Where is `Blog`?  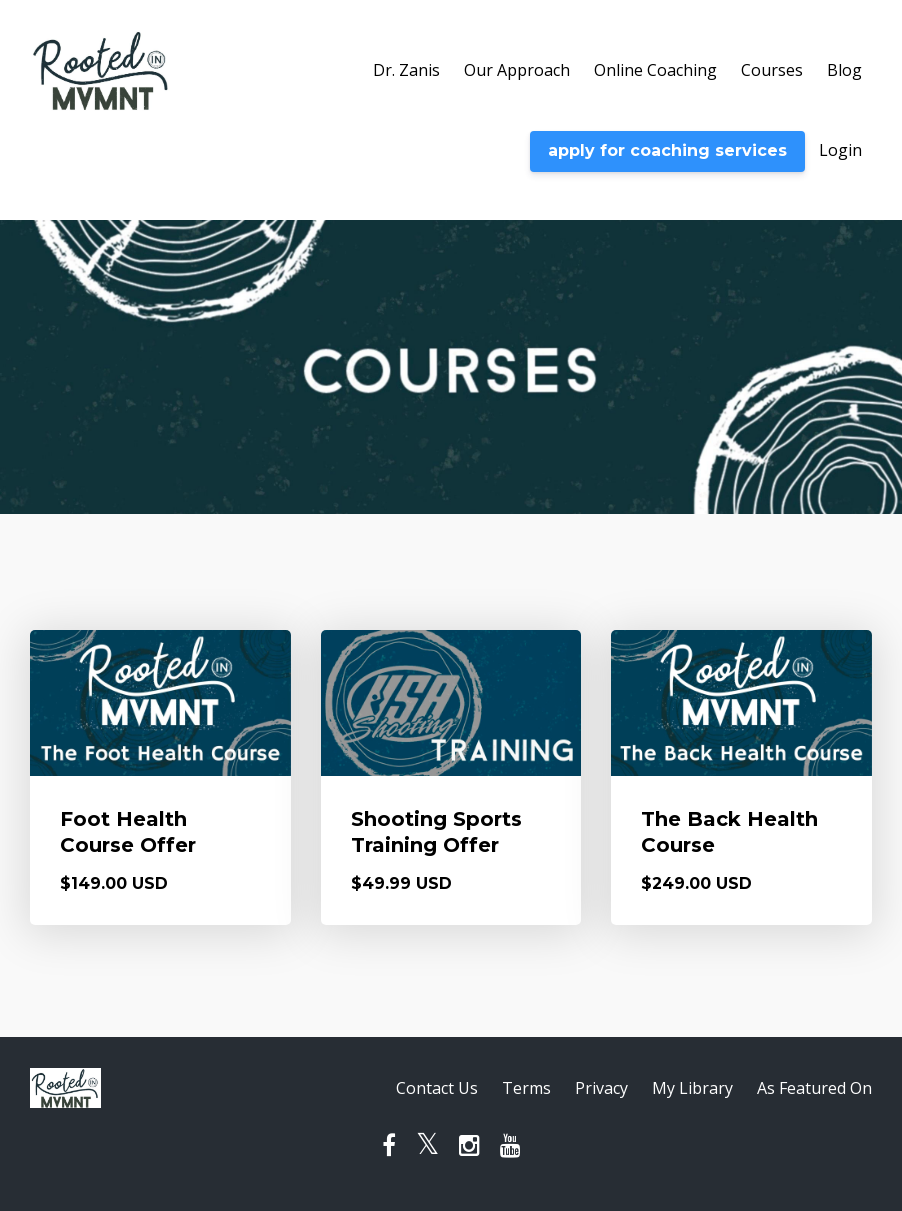 Blog is located at coordinates (844, 70).